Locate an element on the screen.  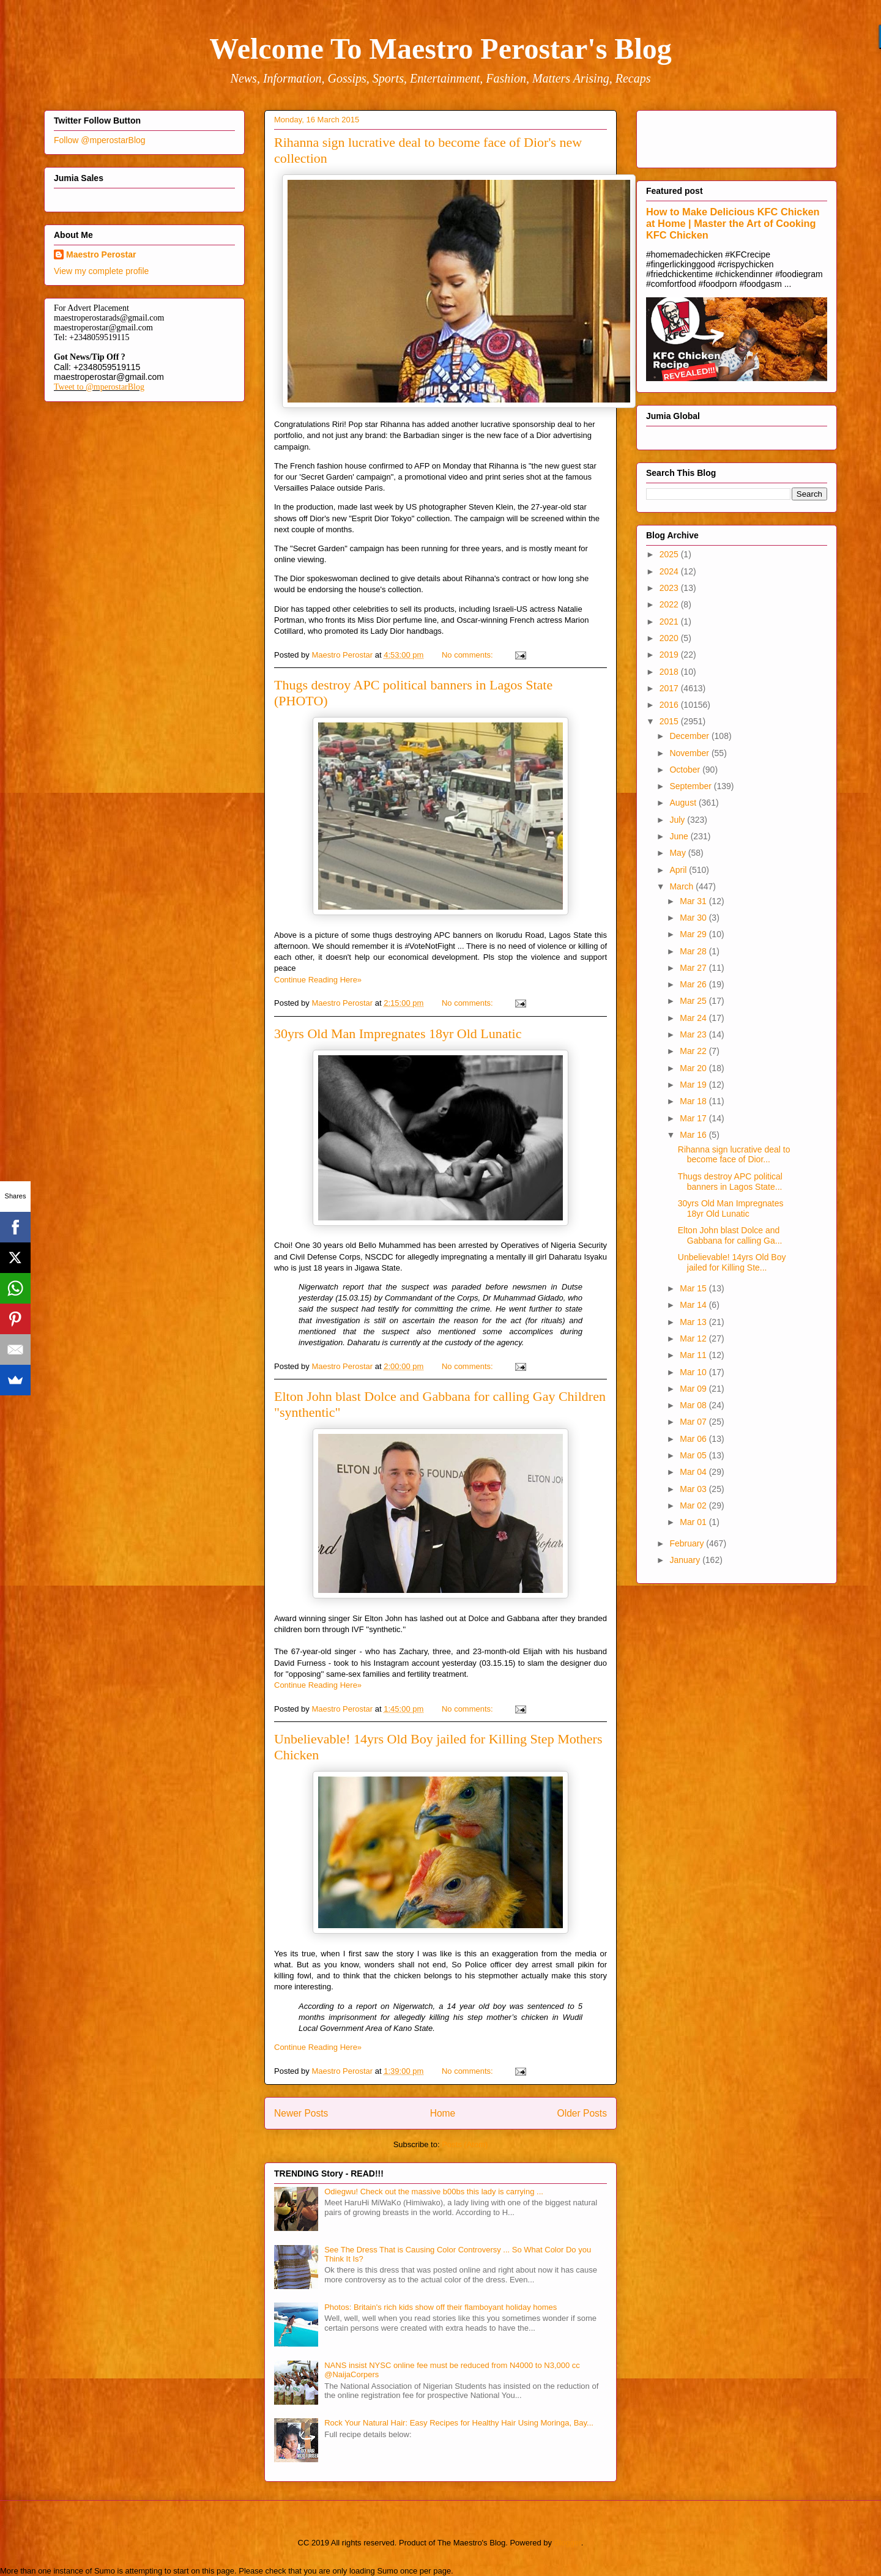
Photos: Britain's rich kids show off their flamboyant holiday homes is located at coordinates (440, 2307).